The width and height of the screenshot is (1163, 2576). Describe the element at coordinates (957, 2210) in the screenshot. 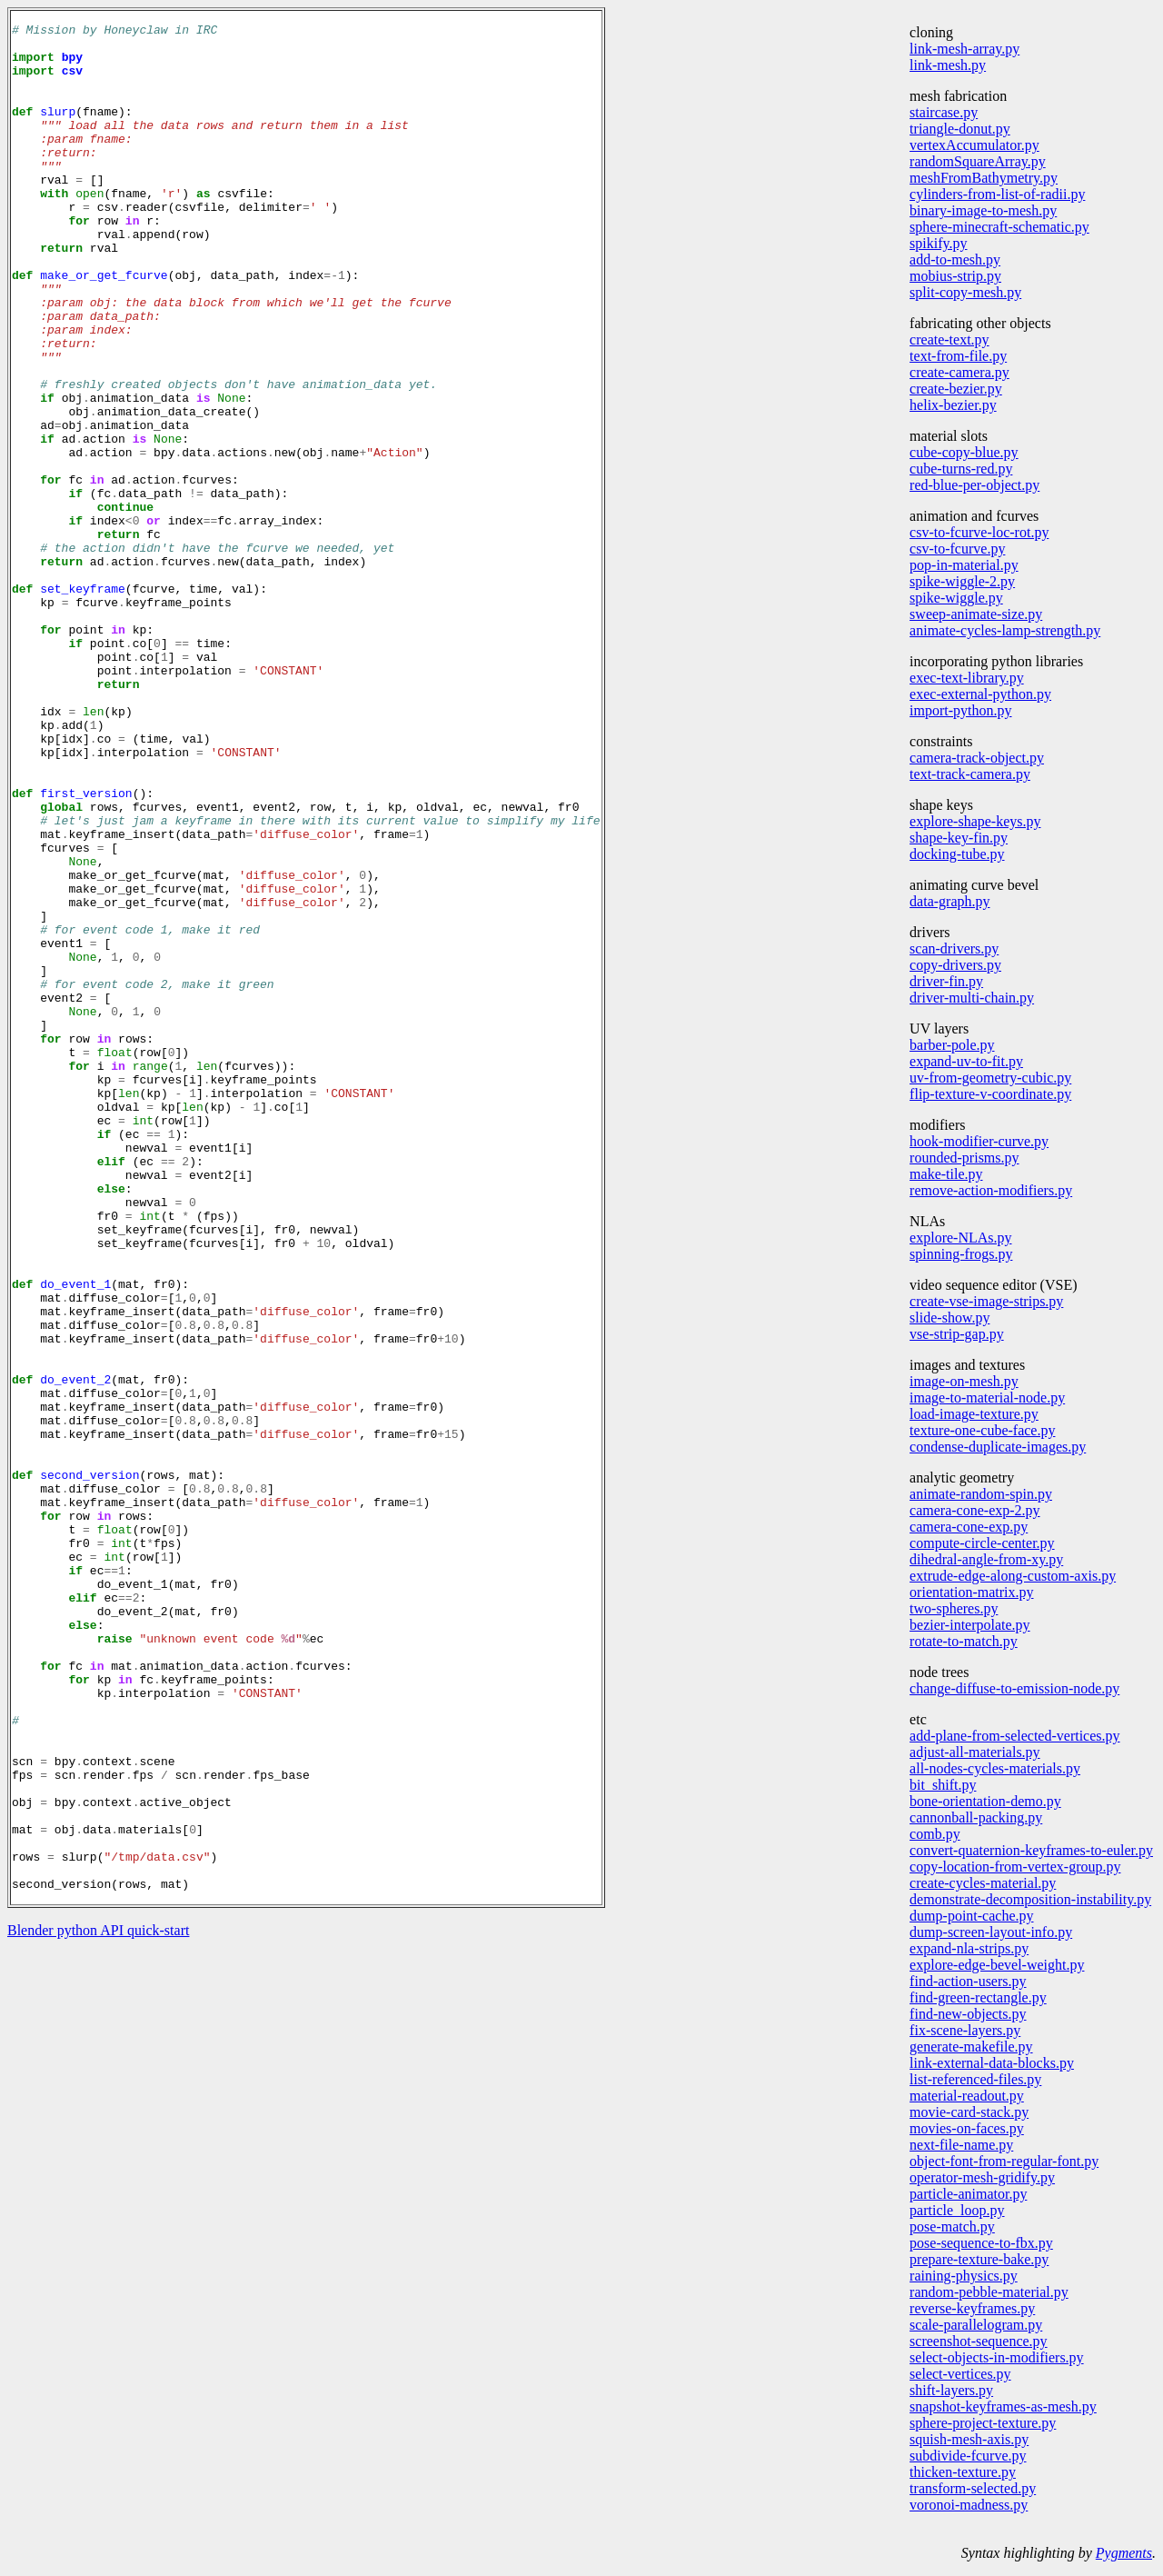

I see `particle_loop.py` at that location.